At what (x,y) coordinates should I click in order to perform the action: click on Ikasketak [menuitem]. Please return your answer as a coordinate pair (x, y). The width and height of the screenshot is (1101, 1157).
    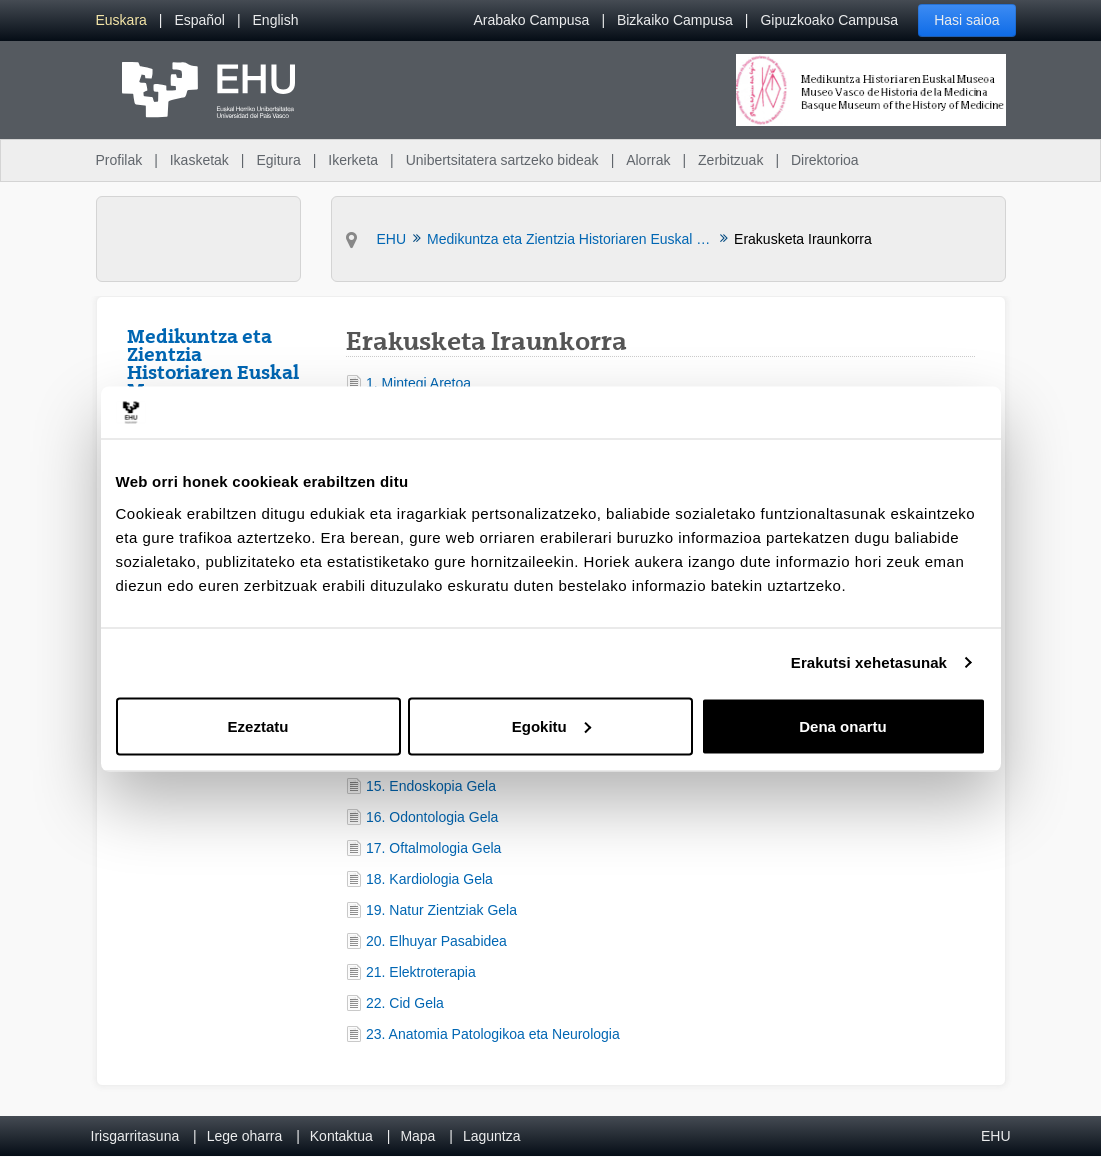
    Looking at the image, I should click on (199, 160).